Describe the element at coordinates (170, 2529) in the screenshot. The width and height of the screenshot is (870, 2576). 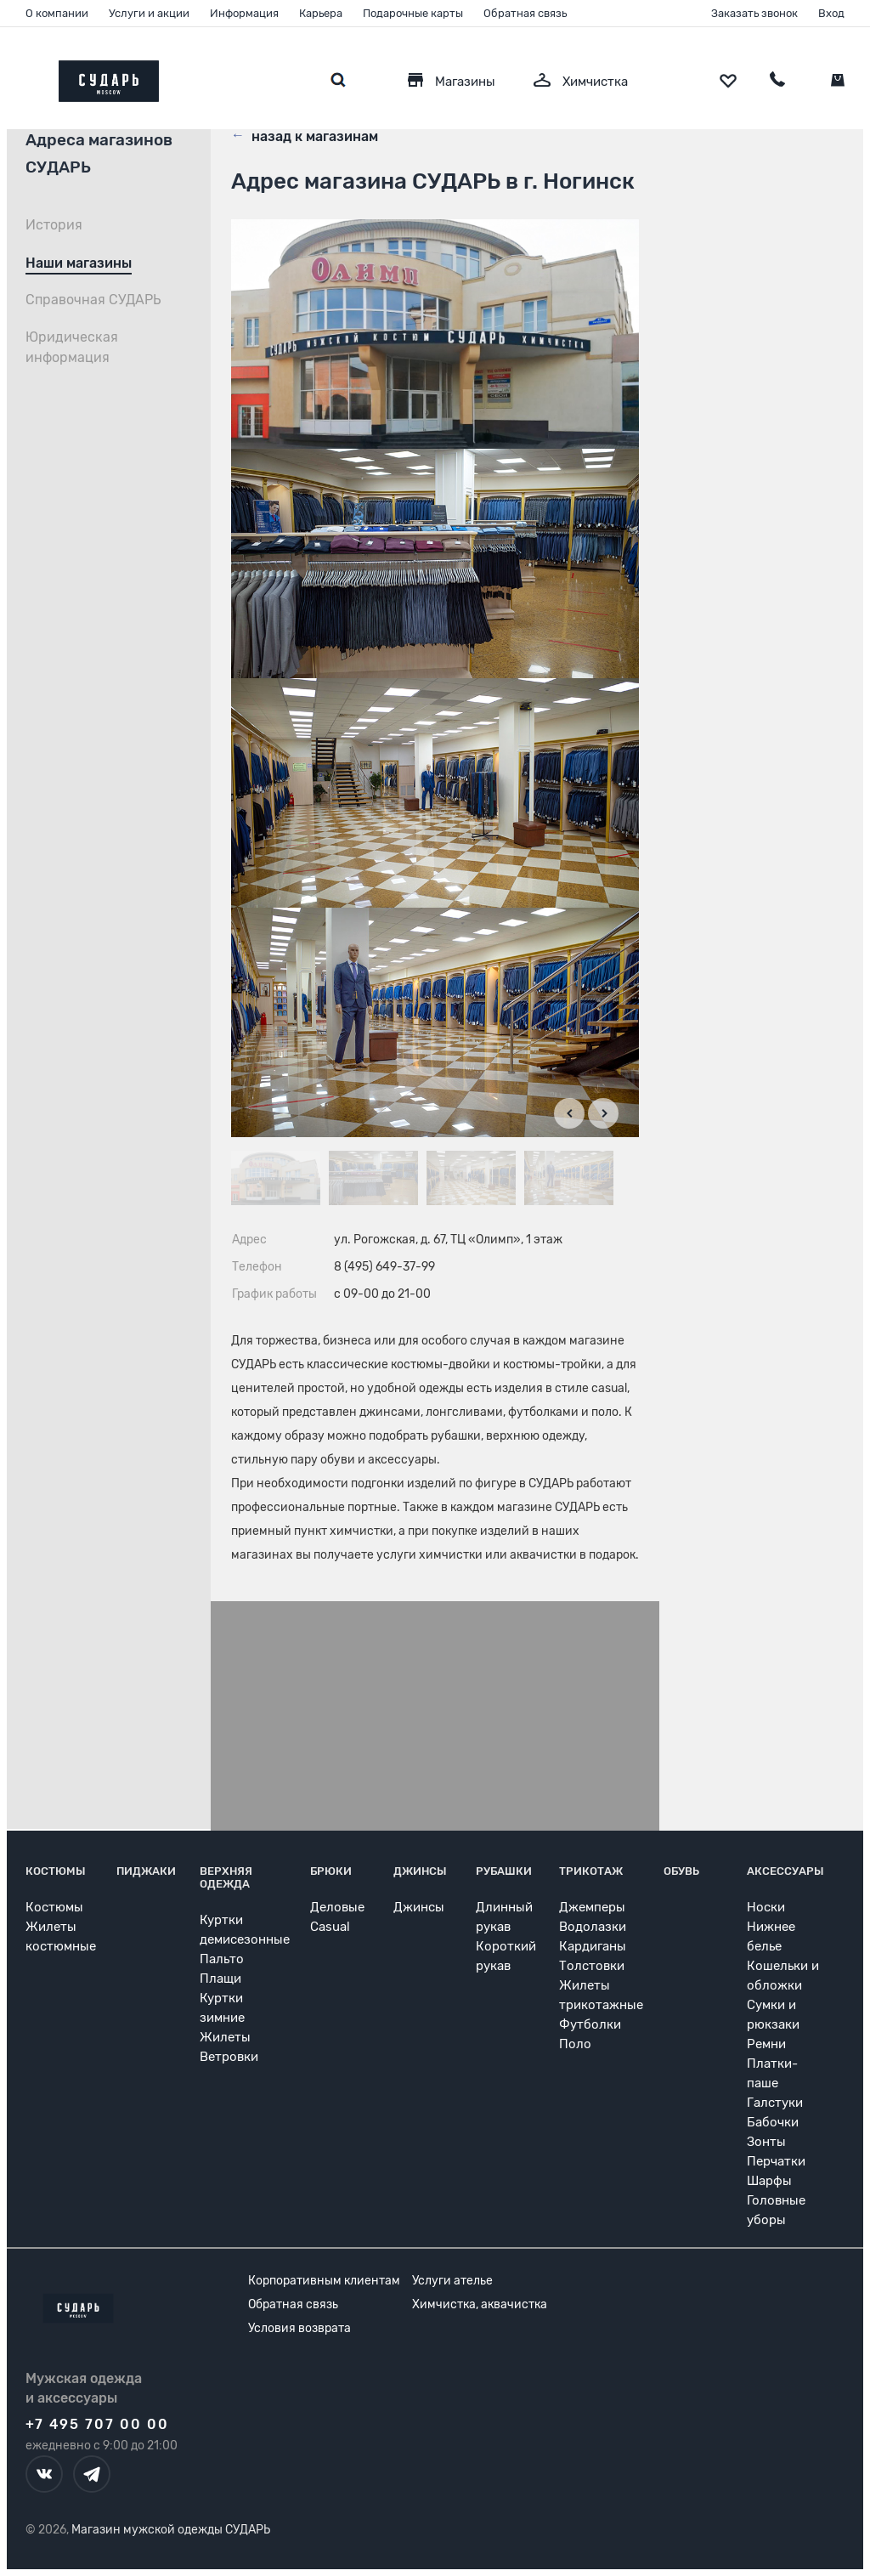
I see `Магазин мужской одежды СУДАРЬ` at that location.